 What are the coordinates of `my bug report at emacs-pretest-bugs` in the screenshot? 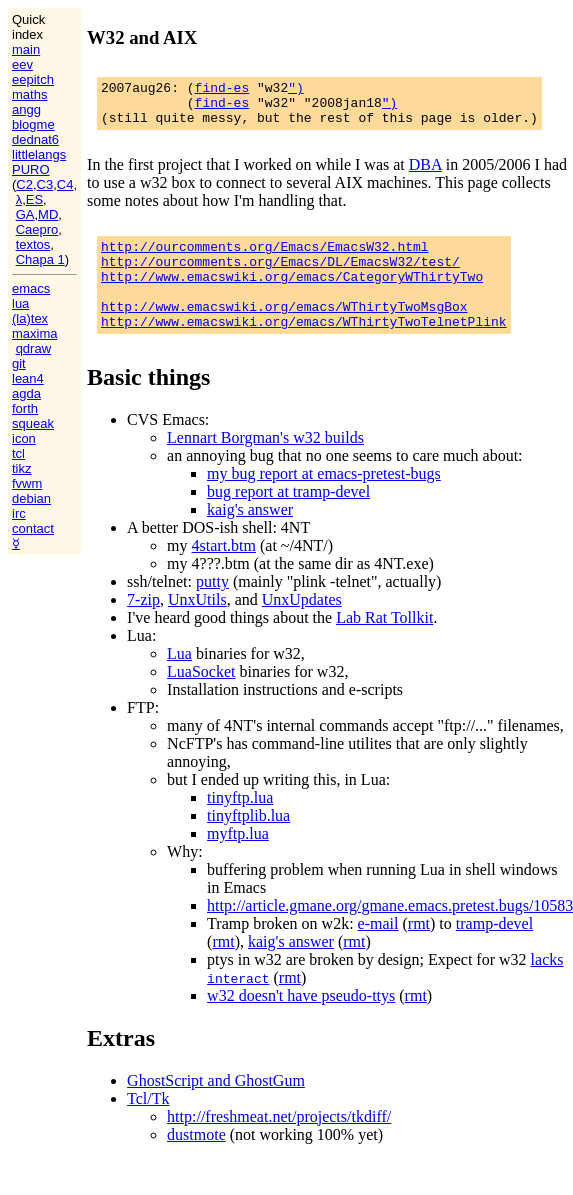 It's located at (324, 500).